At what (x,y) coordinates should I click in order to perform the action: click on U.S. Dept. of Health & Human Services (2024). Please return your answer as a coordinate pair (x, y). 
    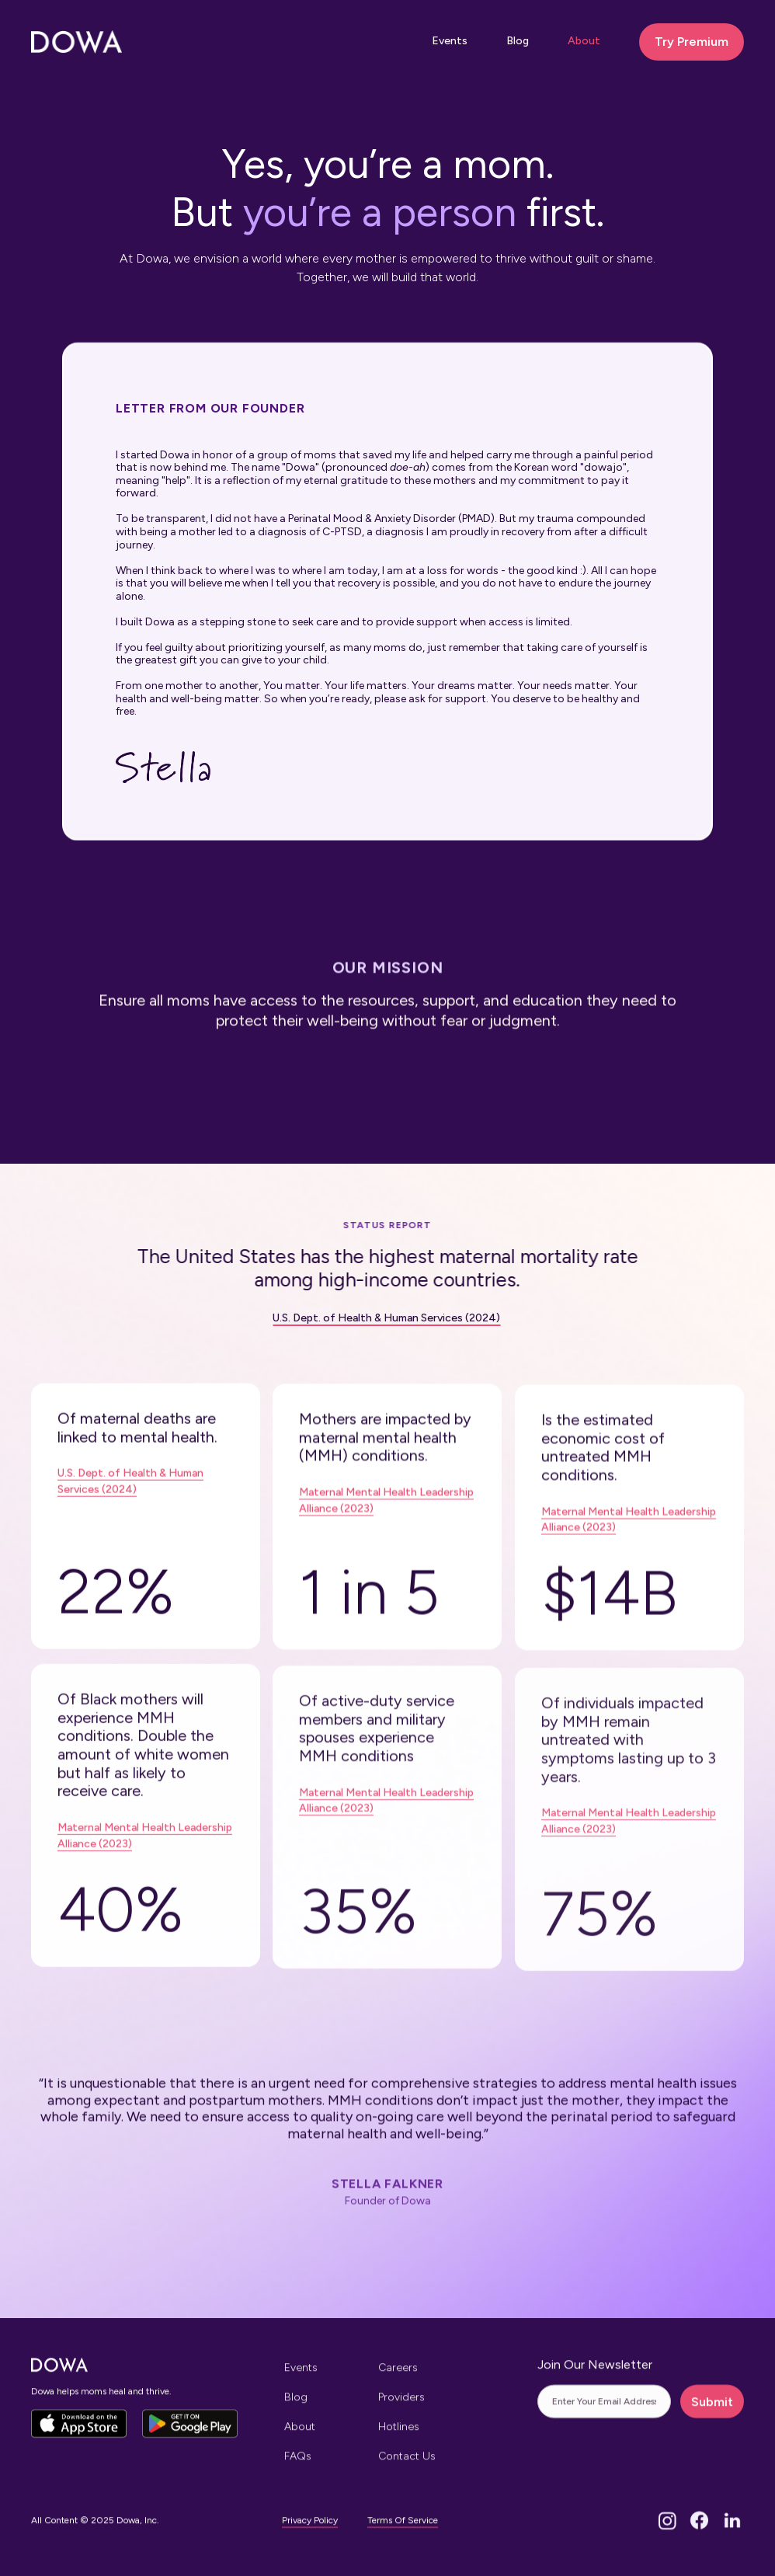
    Looking at the image, I should click on (369, 1318).